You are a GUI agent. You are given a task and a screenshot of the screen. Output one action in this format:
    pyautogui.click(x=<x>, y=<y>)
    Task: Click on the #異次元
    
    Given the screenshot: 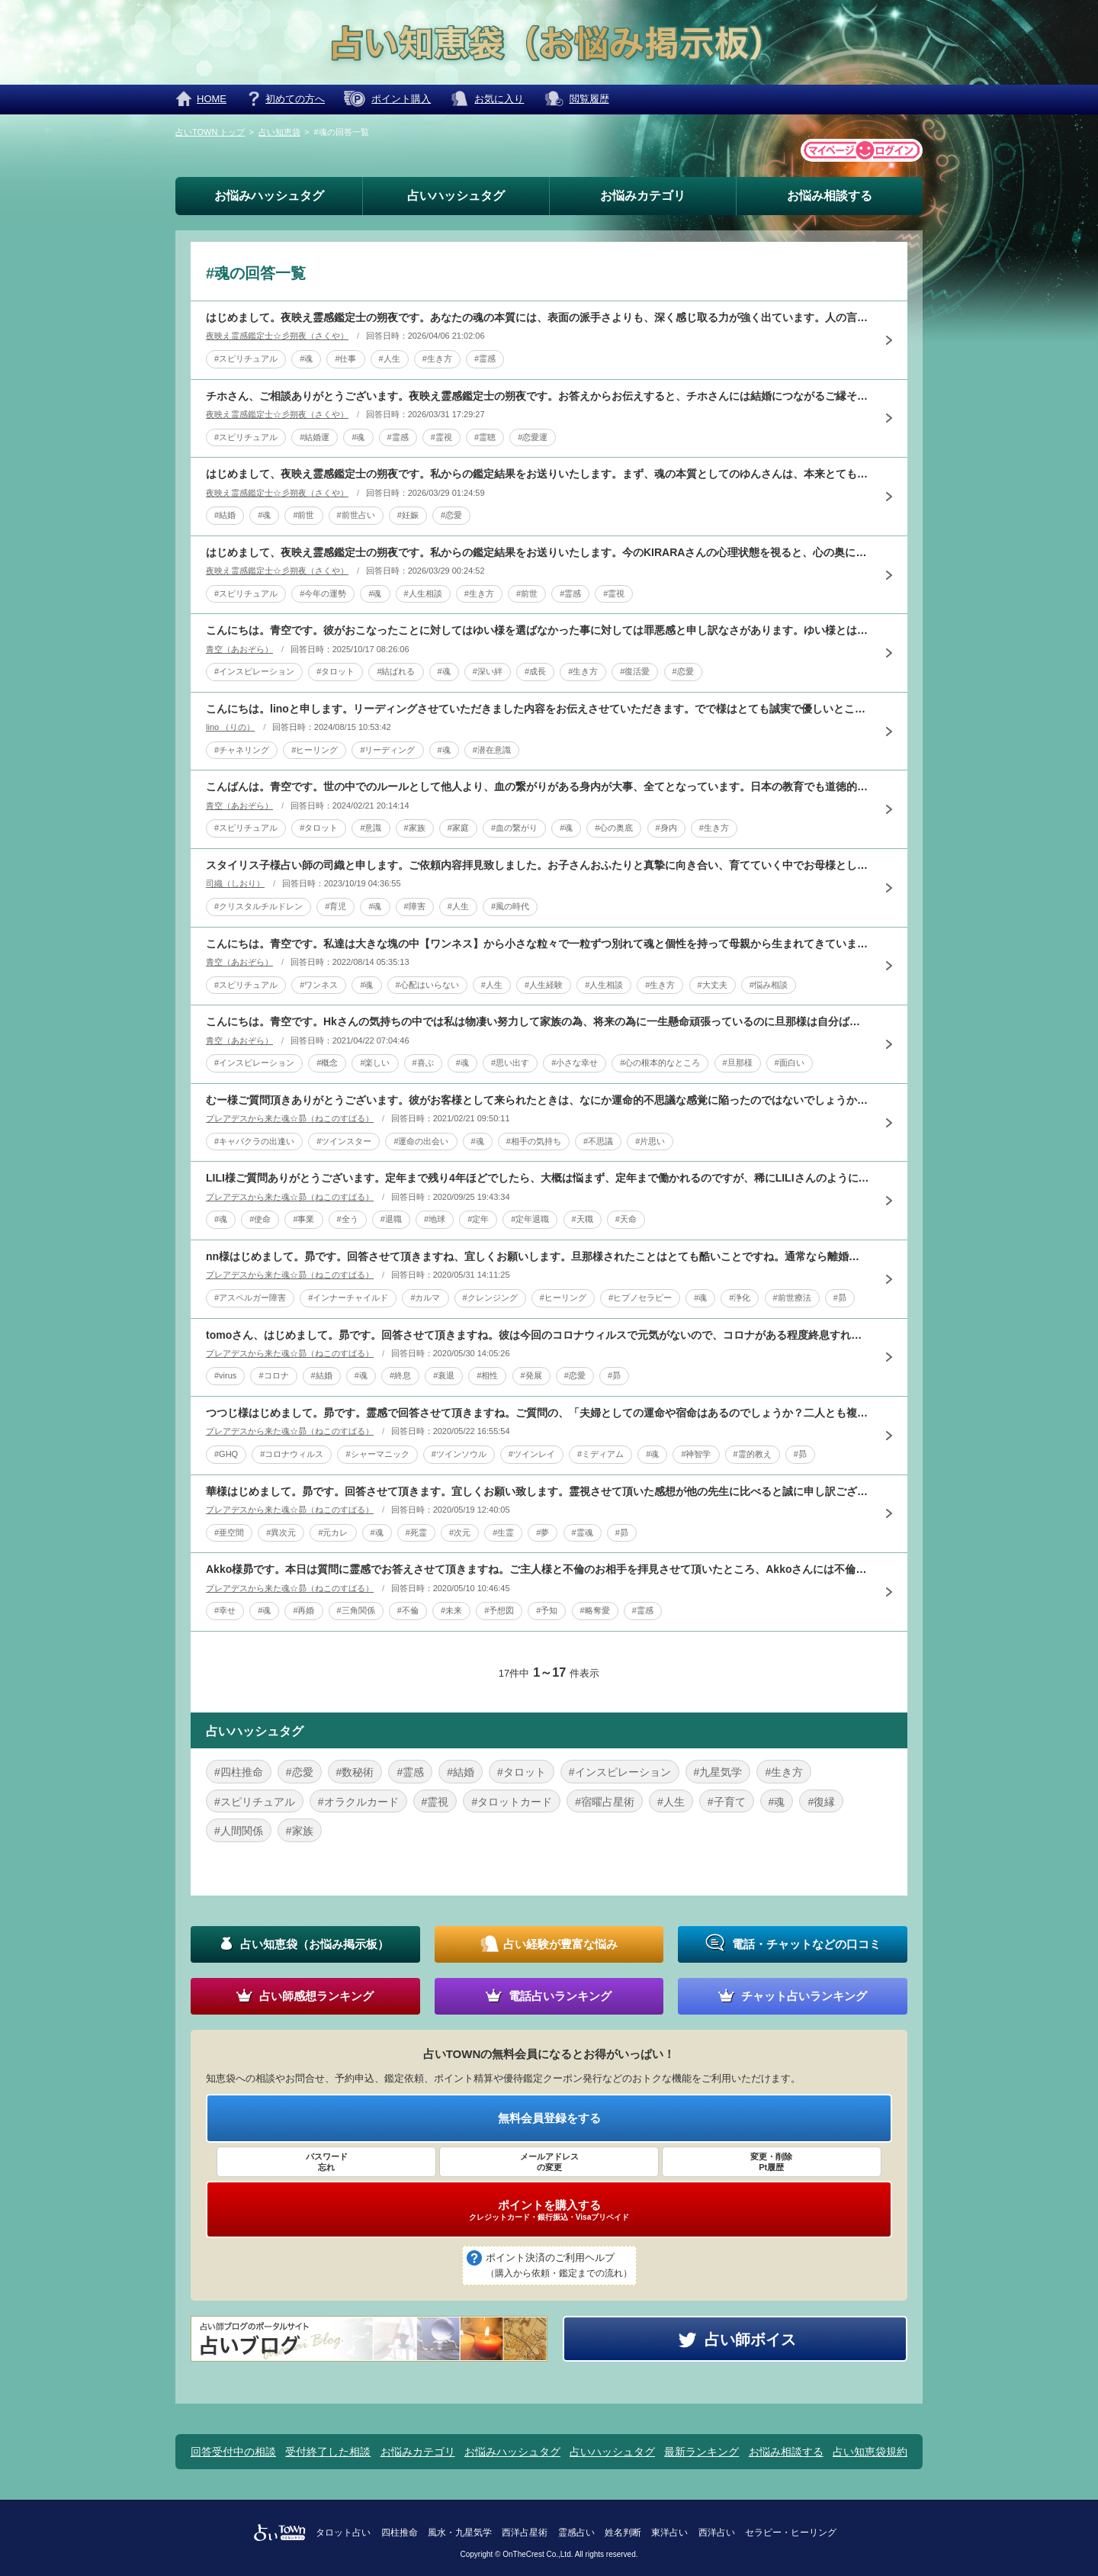 What is the action you would take?
    pyautogui.click(x=281, y=1532)
    